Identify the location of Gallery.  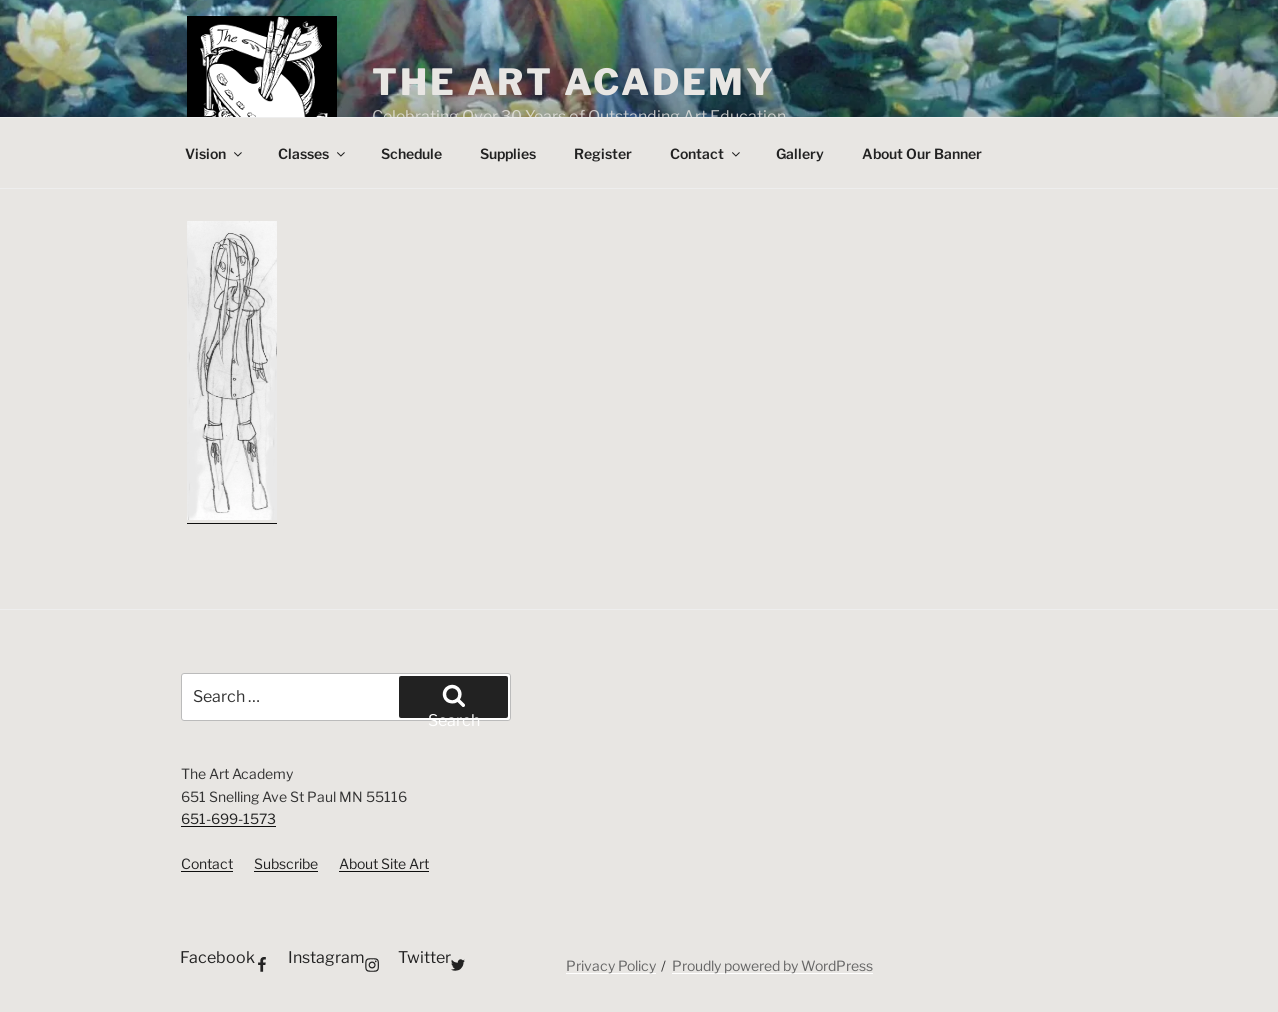
(800, 153).